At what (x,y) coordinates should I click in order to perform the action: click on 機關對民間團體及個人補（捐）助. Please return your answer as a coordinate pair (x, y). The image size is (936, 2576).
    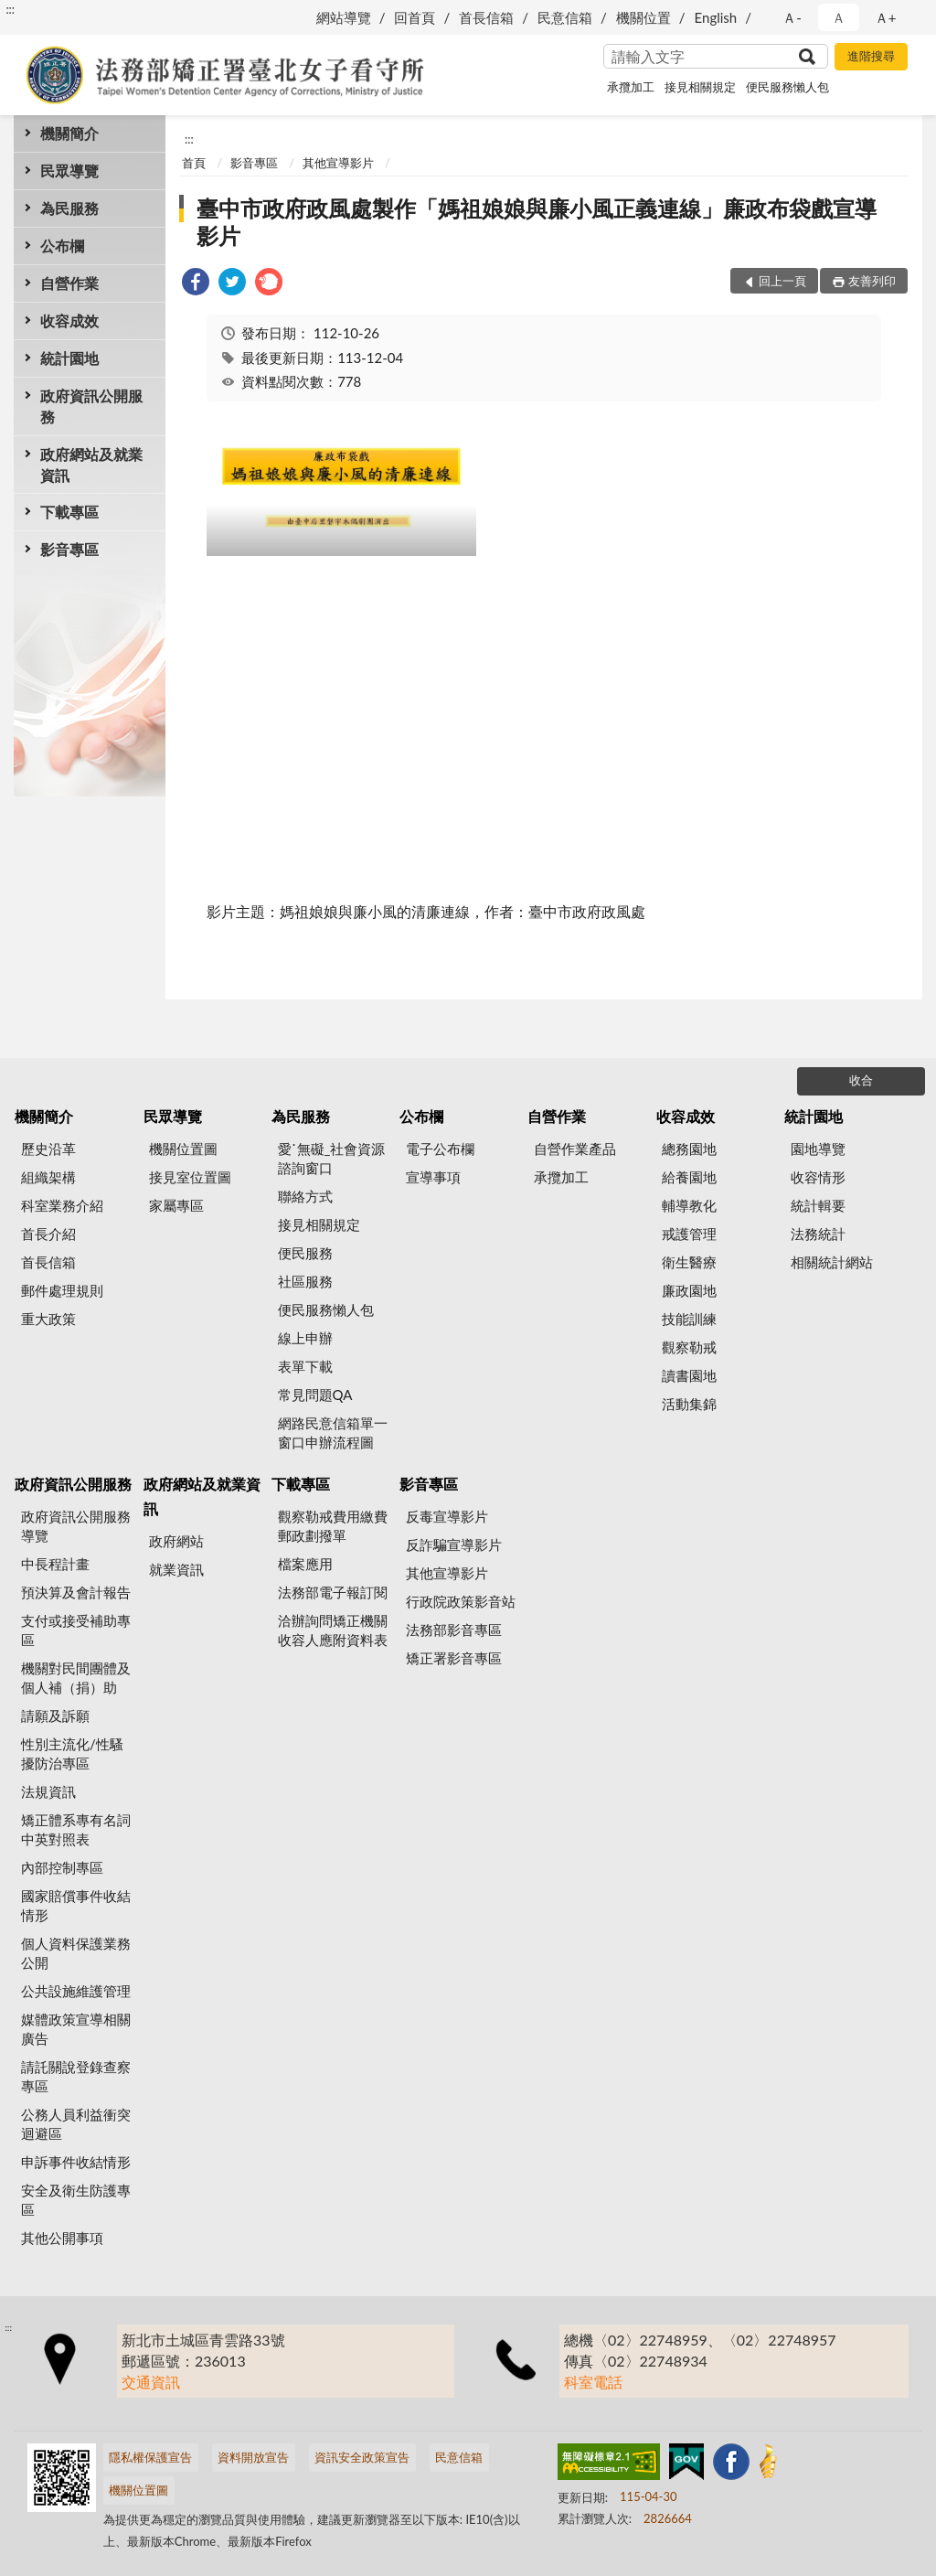
    Looking at the image, I should click on (76, 1677).